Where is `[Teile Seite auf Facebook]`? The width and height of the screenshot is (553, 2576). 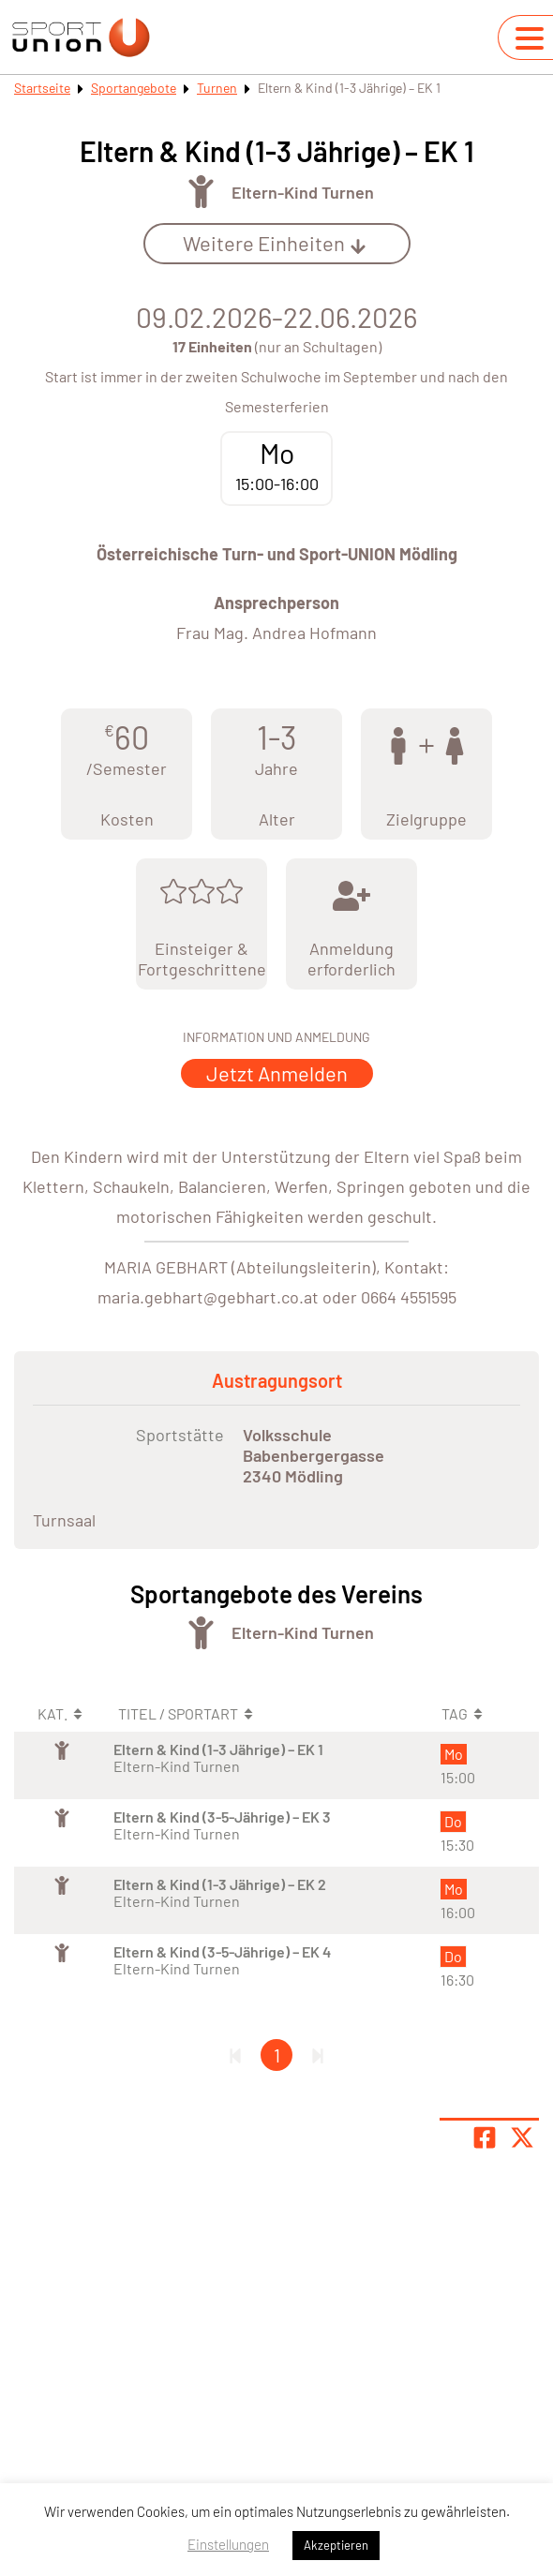
[Teile Seite auf Facebook] is located at coordinates (484, 2137).